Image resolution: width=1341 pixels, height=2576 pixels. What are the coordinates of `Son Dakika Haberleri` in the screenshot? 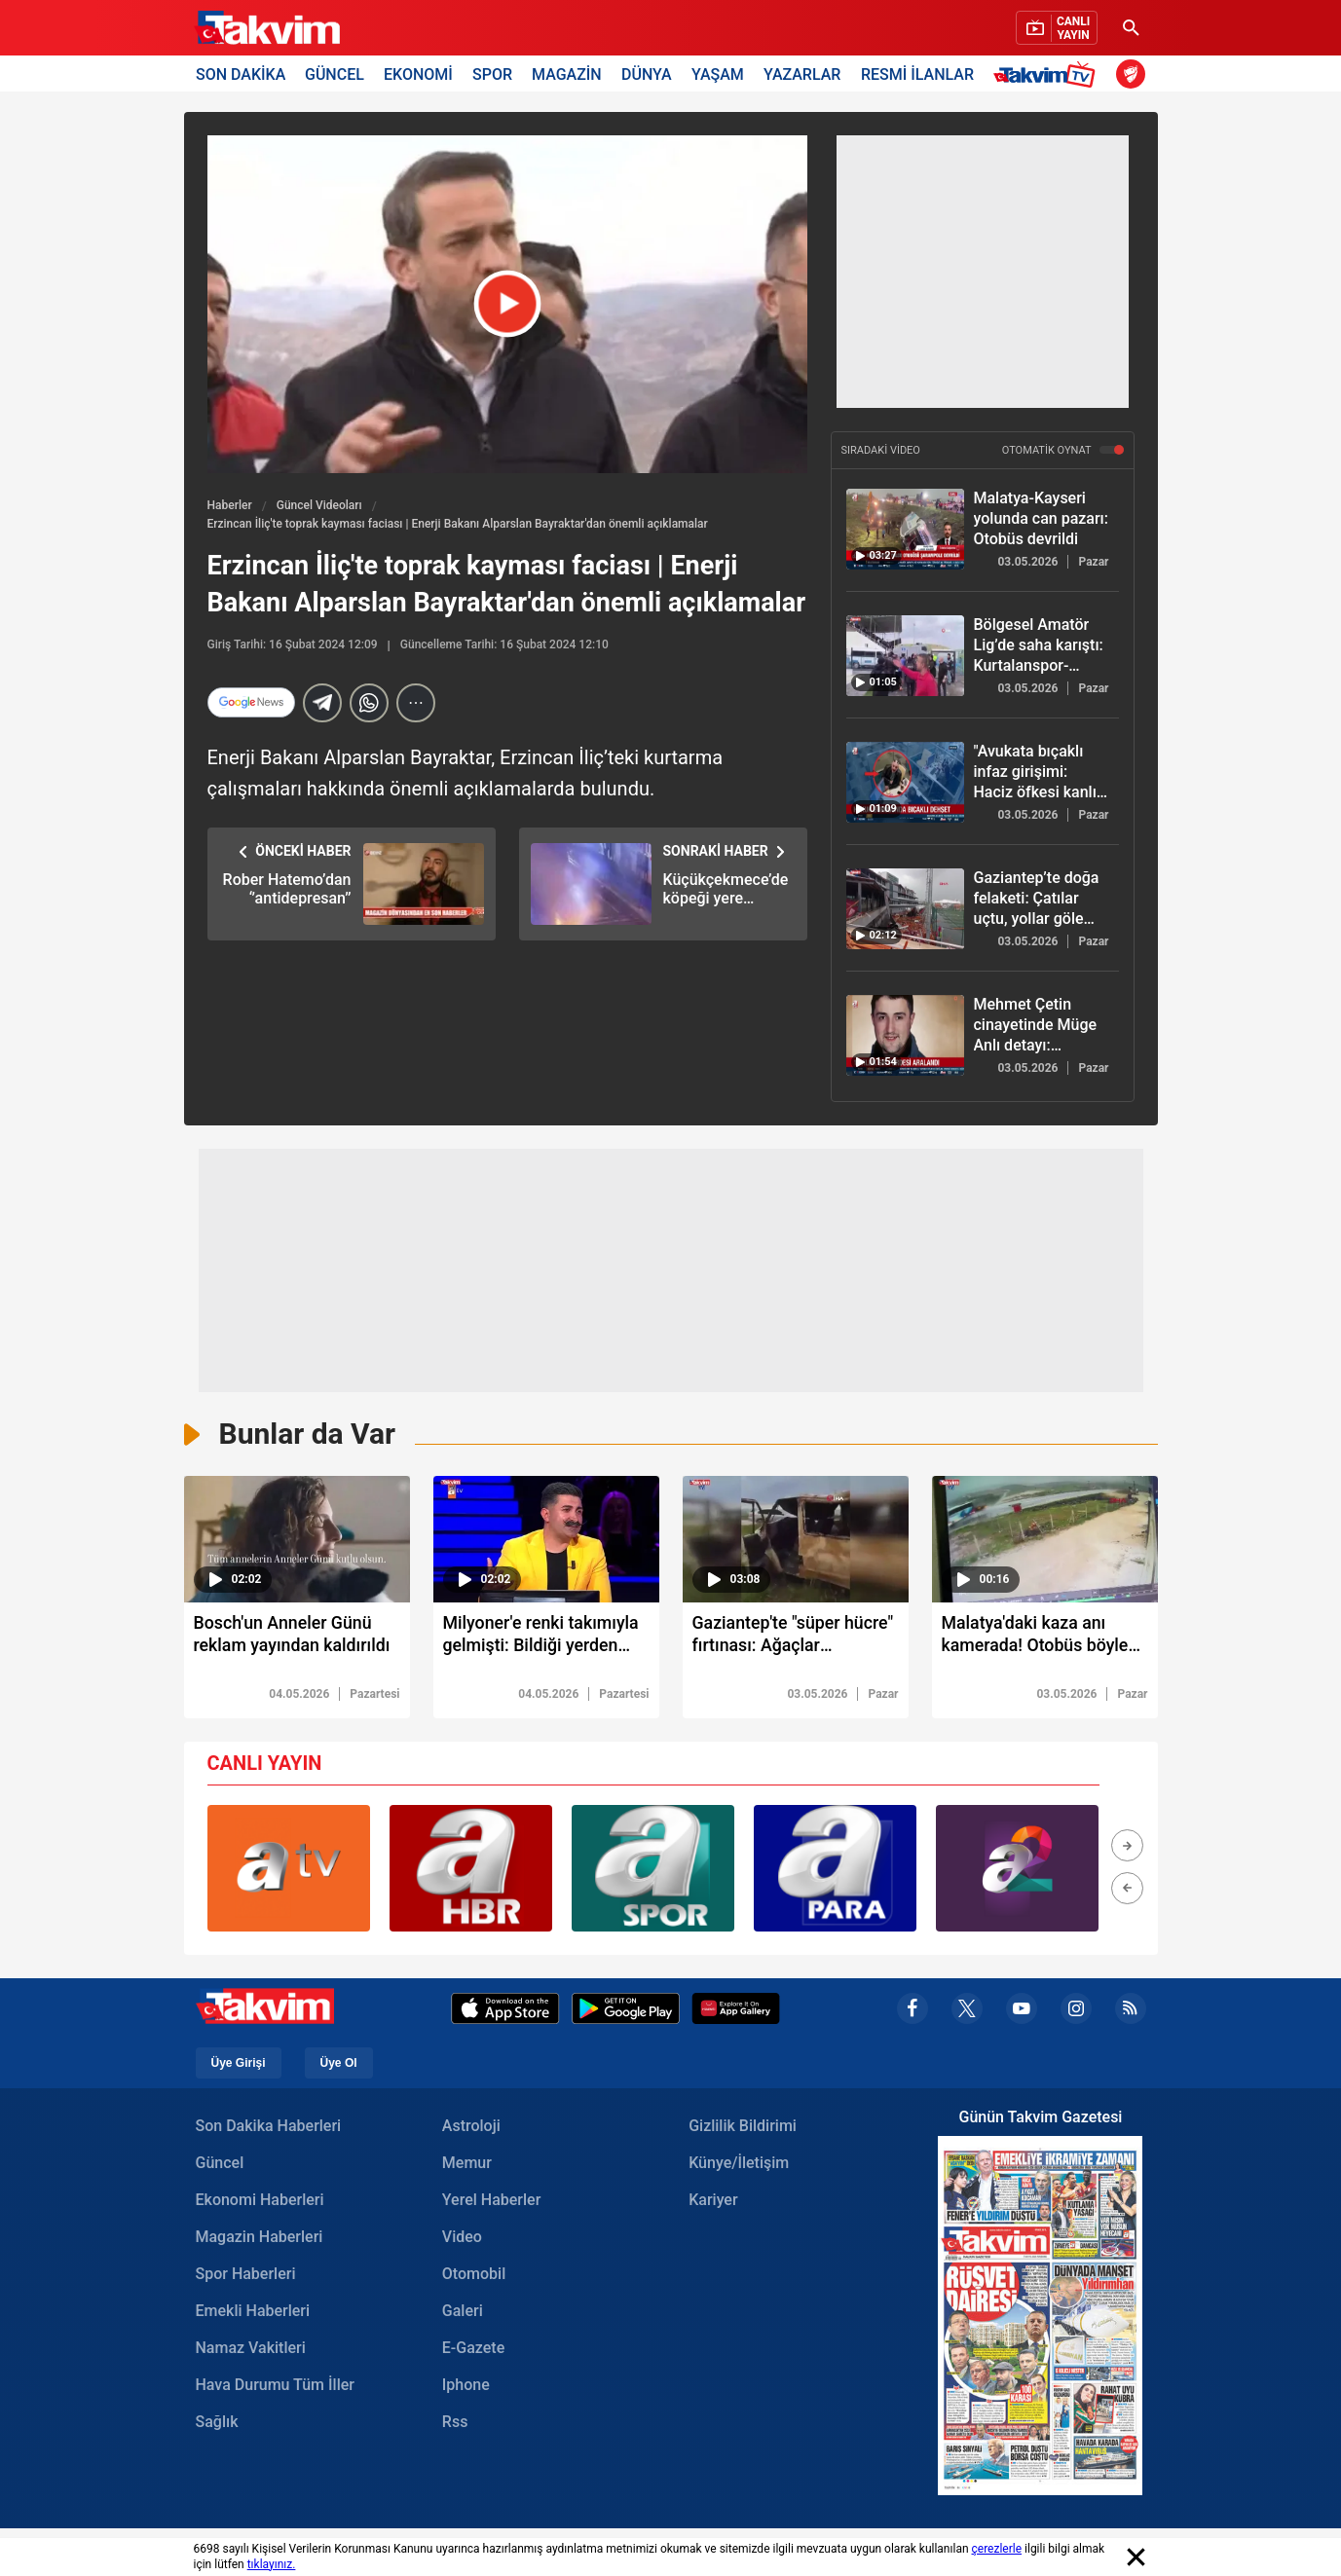 It's located at (269, 2126).